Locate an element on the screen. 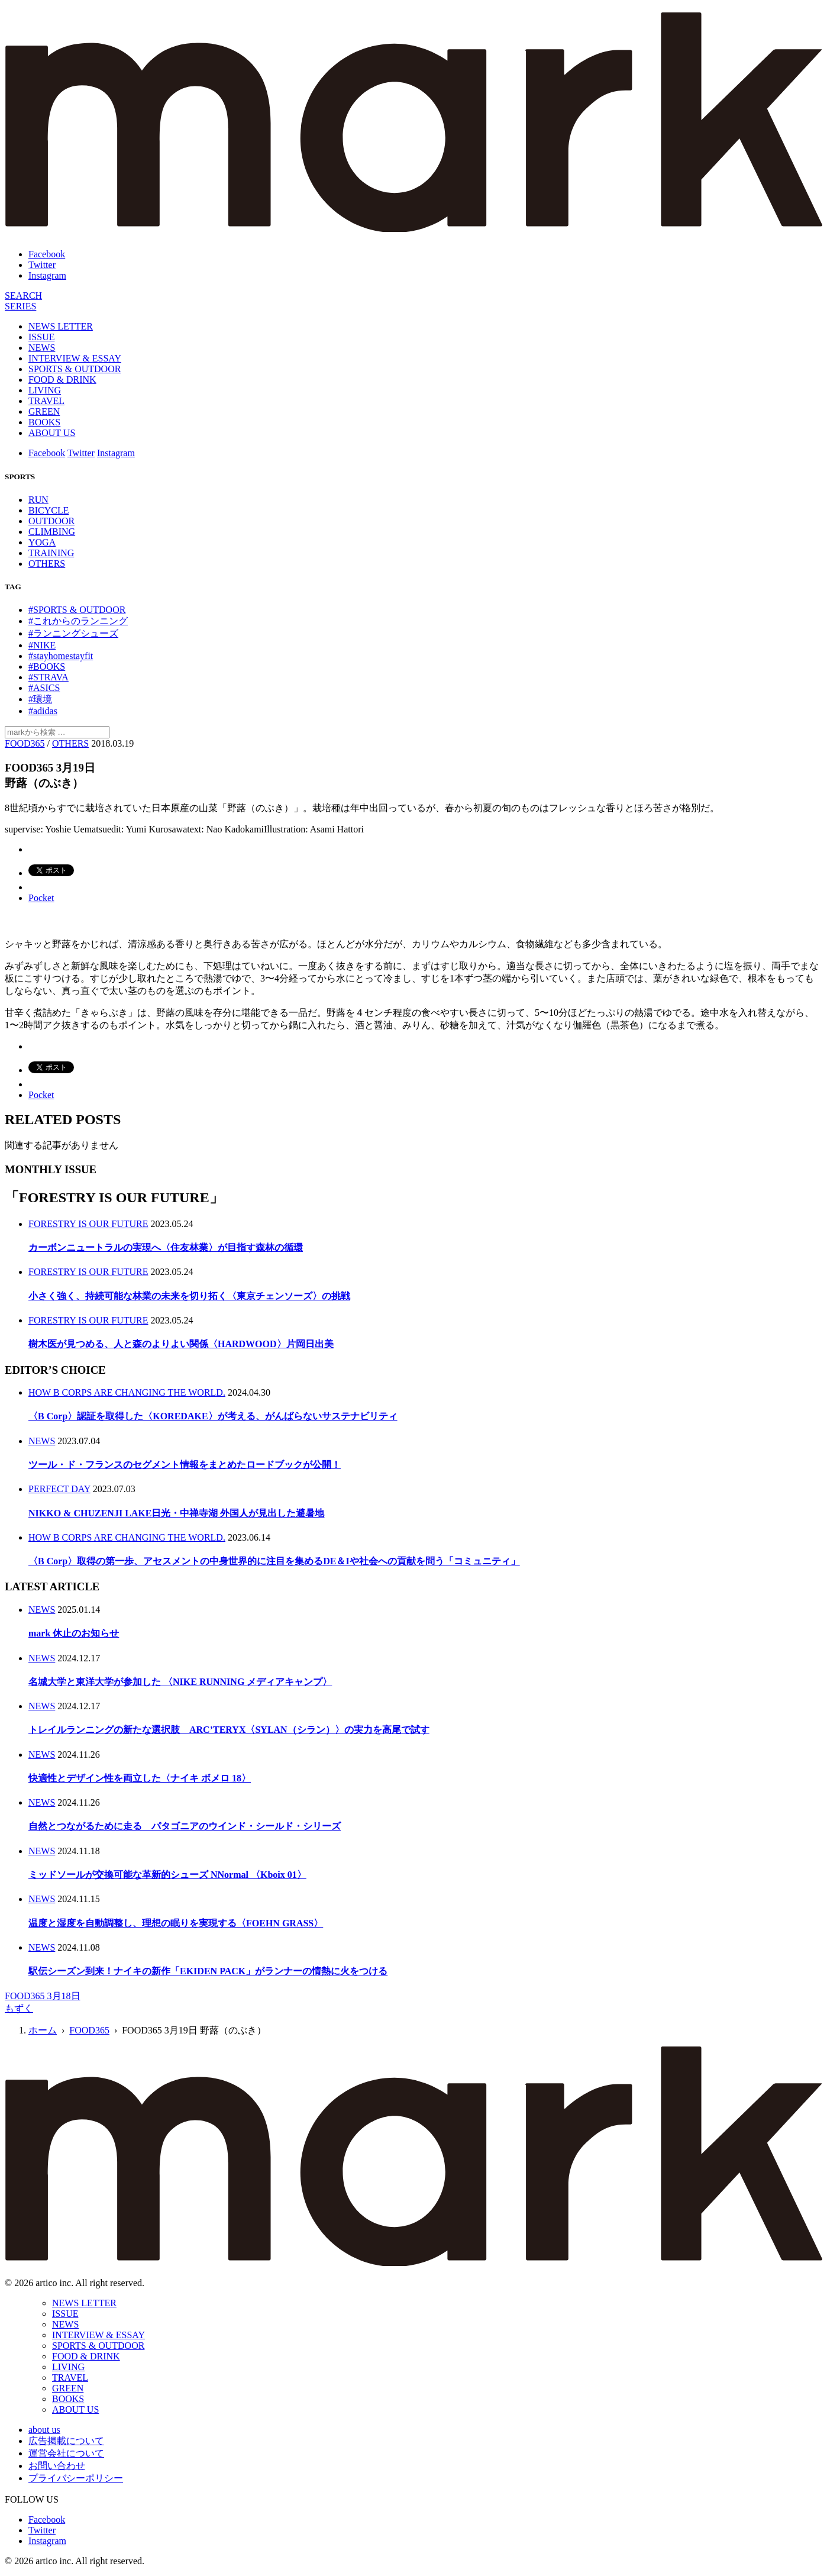 Image resolution: width=827 pixels, height=2576 pixels. #これからのランニング is located at coordinates (78, 621).